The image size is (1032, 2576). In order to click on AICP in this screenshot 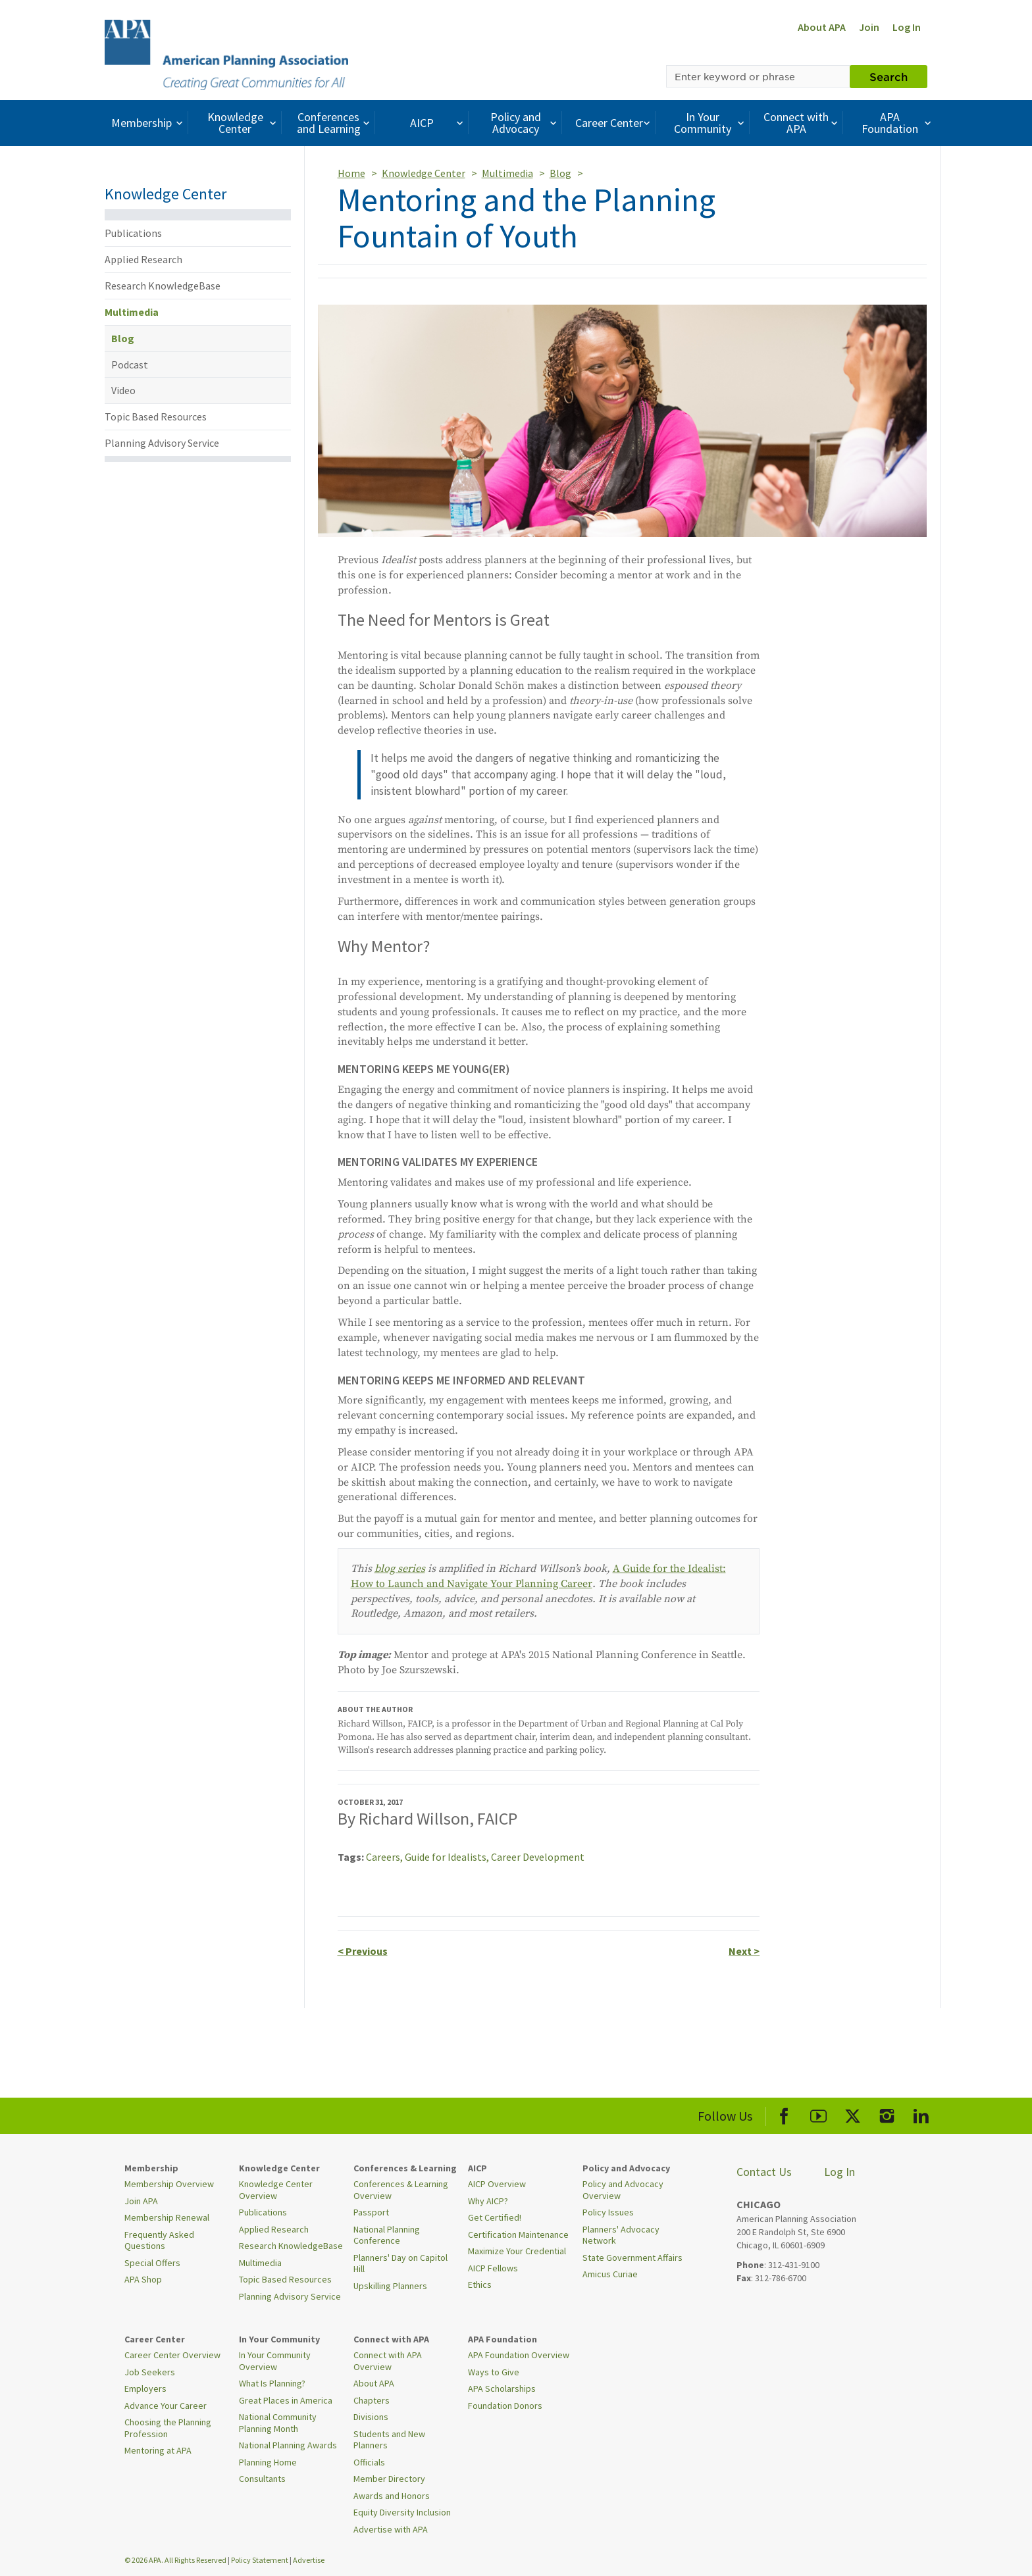, I will do `click(438, 122)`.